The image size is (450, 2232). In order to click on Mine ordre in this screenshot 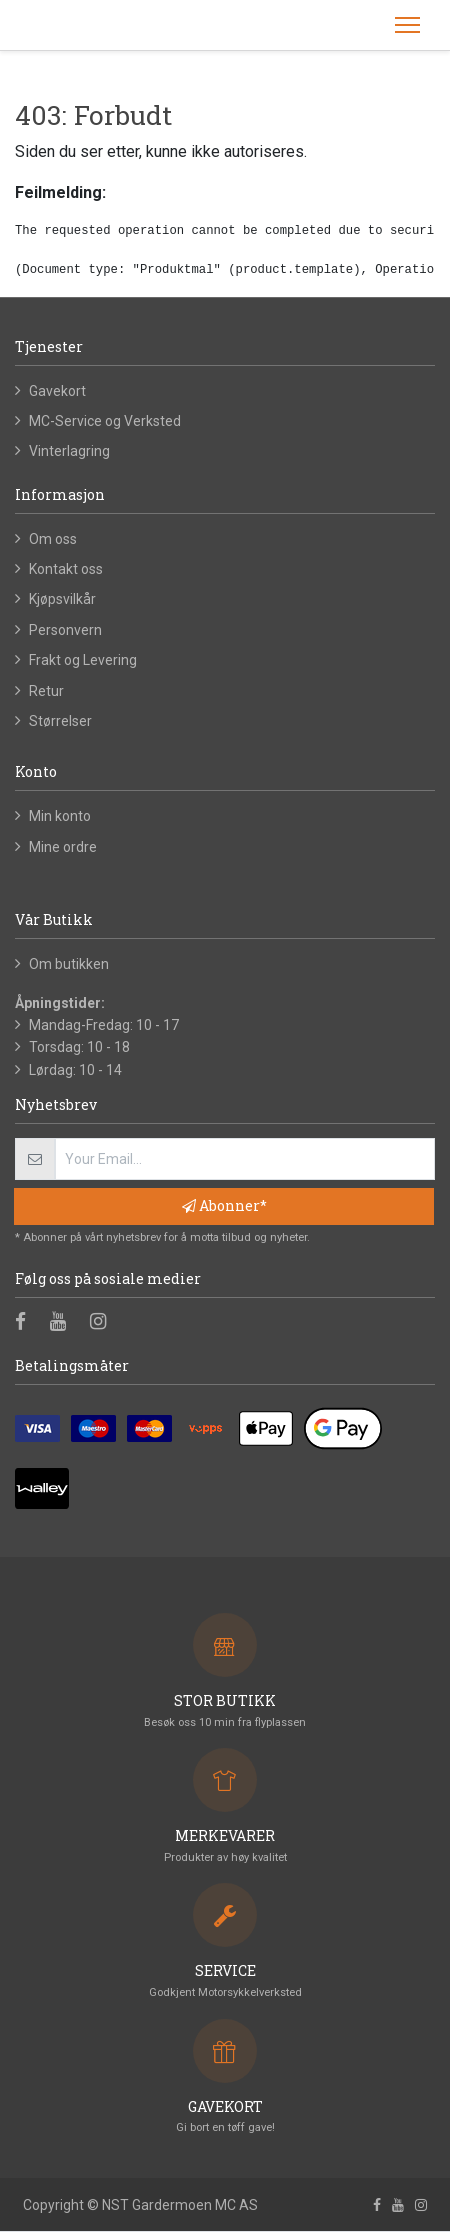, I will do `click(63, 847)`.